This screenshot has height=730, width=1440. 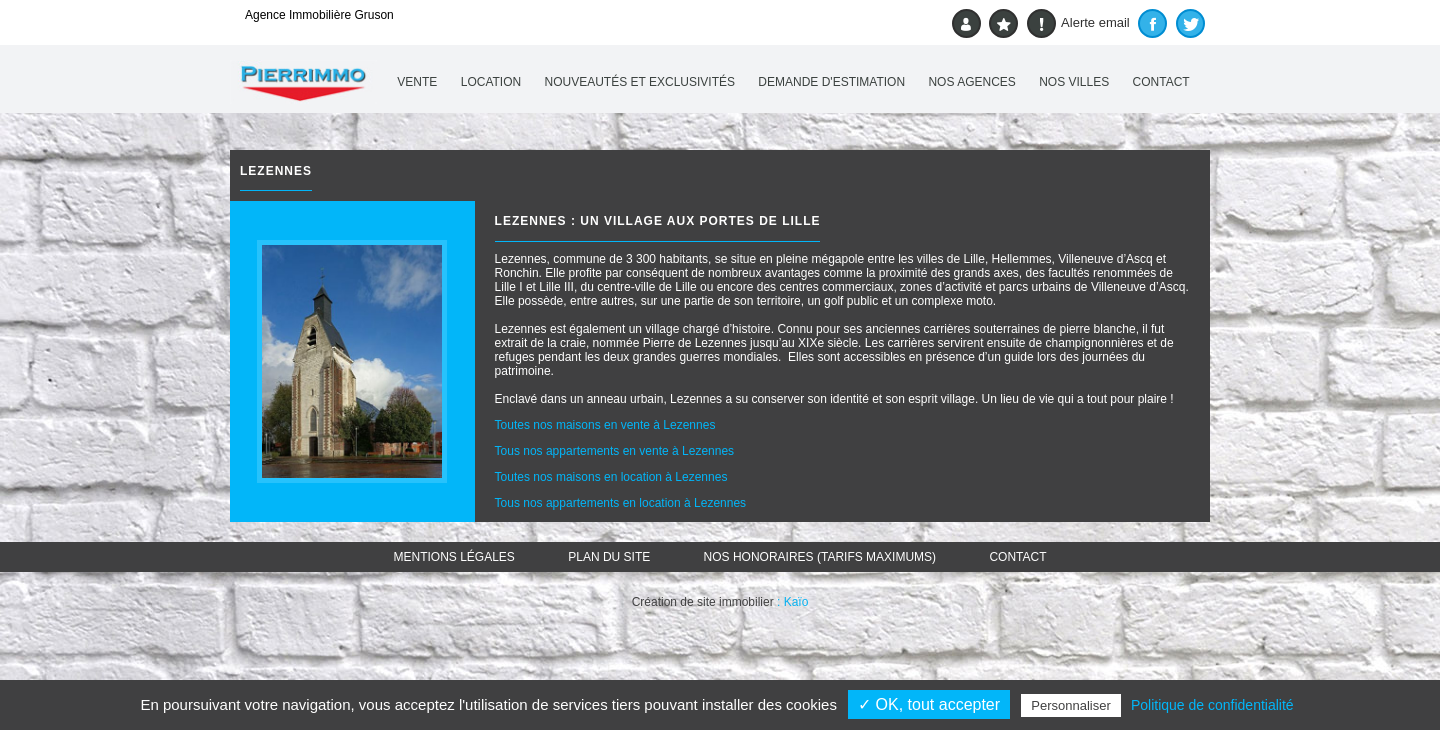 What do you see at coordinates (703, 602) in the screenshot?
I see `Création de site immobilier` at bounding box center [703, 602].